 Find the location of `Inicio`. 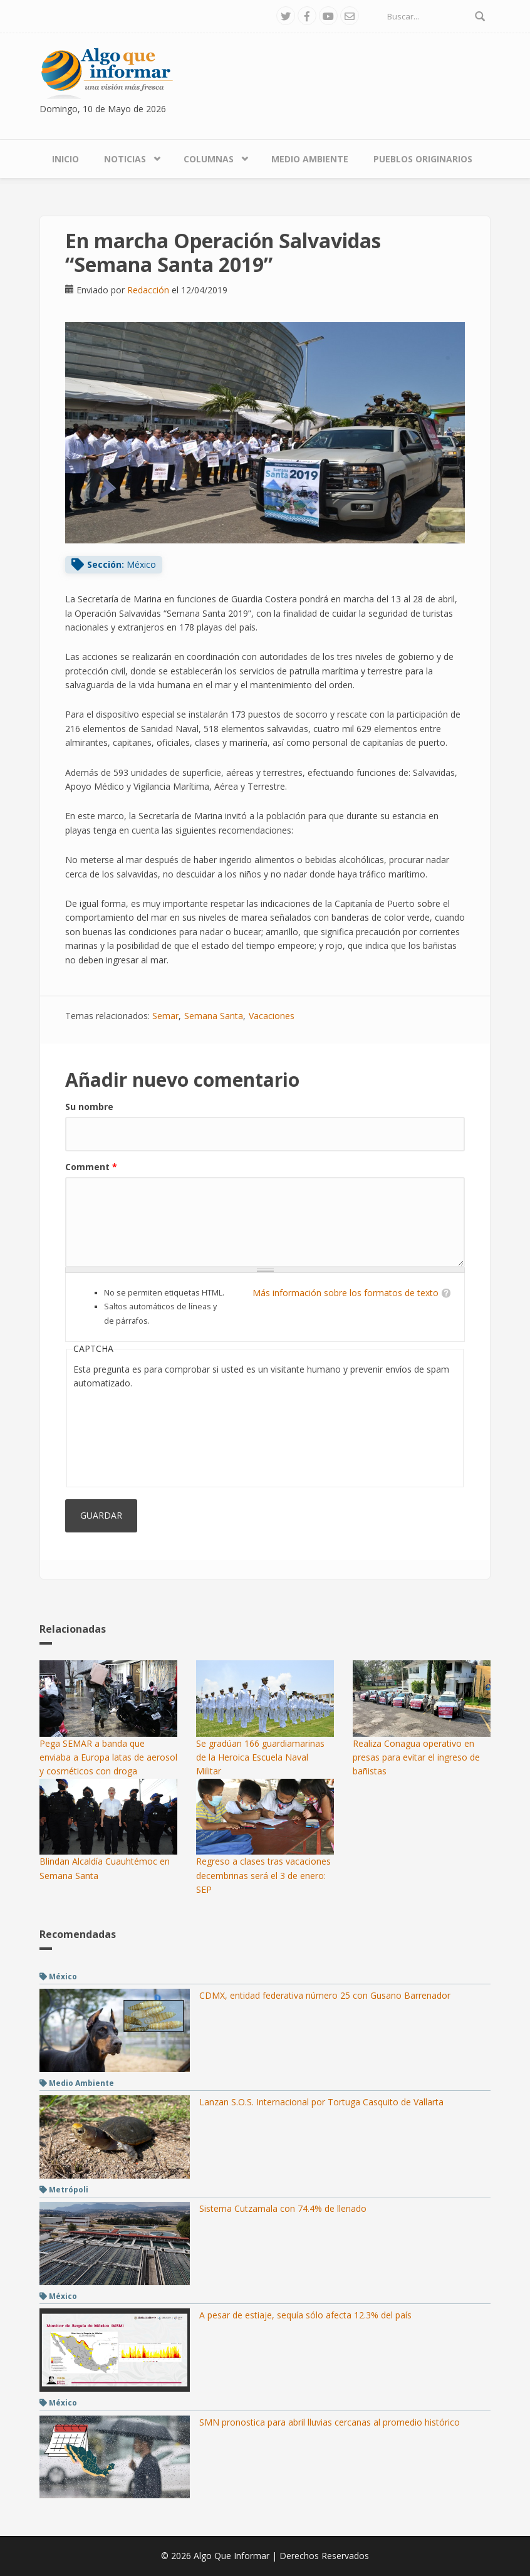

Inicio is located at coordinates (65, 159).